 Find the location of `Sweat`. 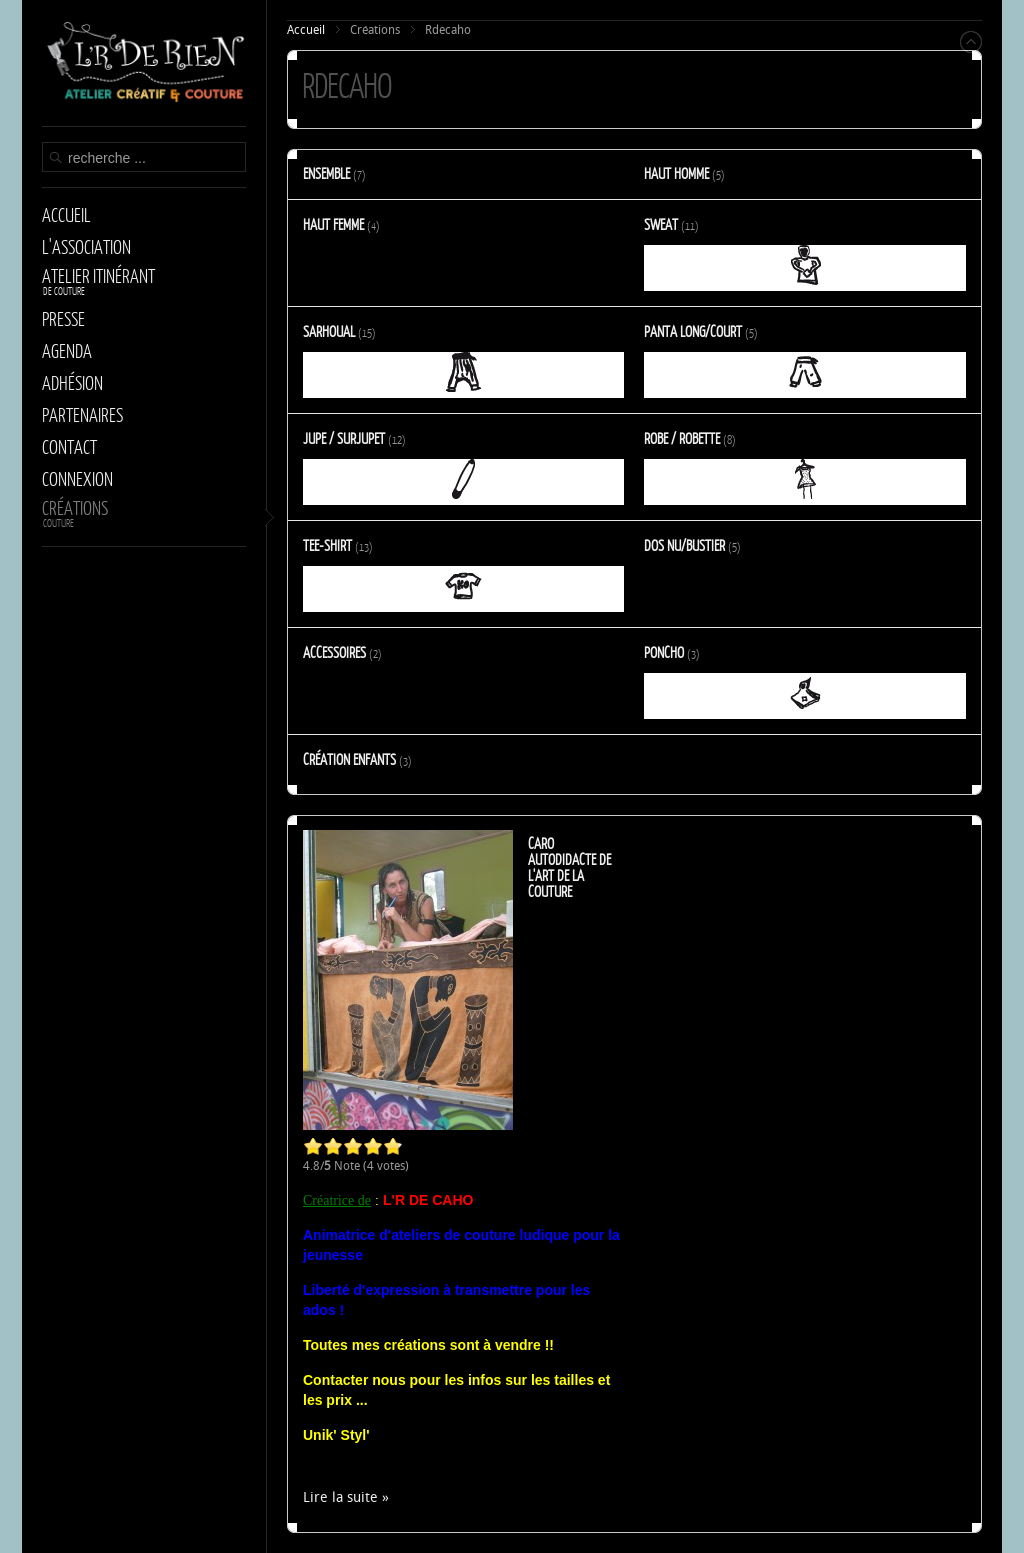

Sweat is located at coordinates (661, 224).